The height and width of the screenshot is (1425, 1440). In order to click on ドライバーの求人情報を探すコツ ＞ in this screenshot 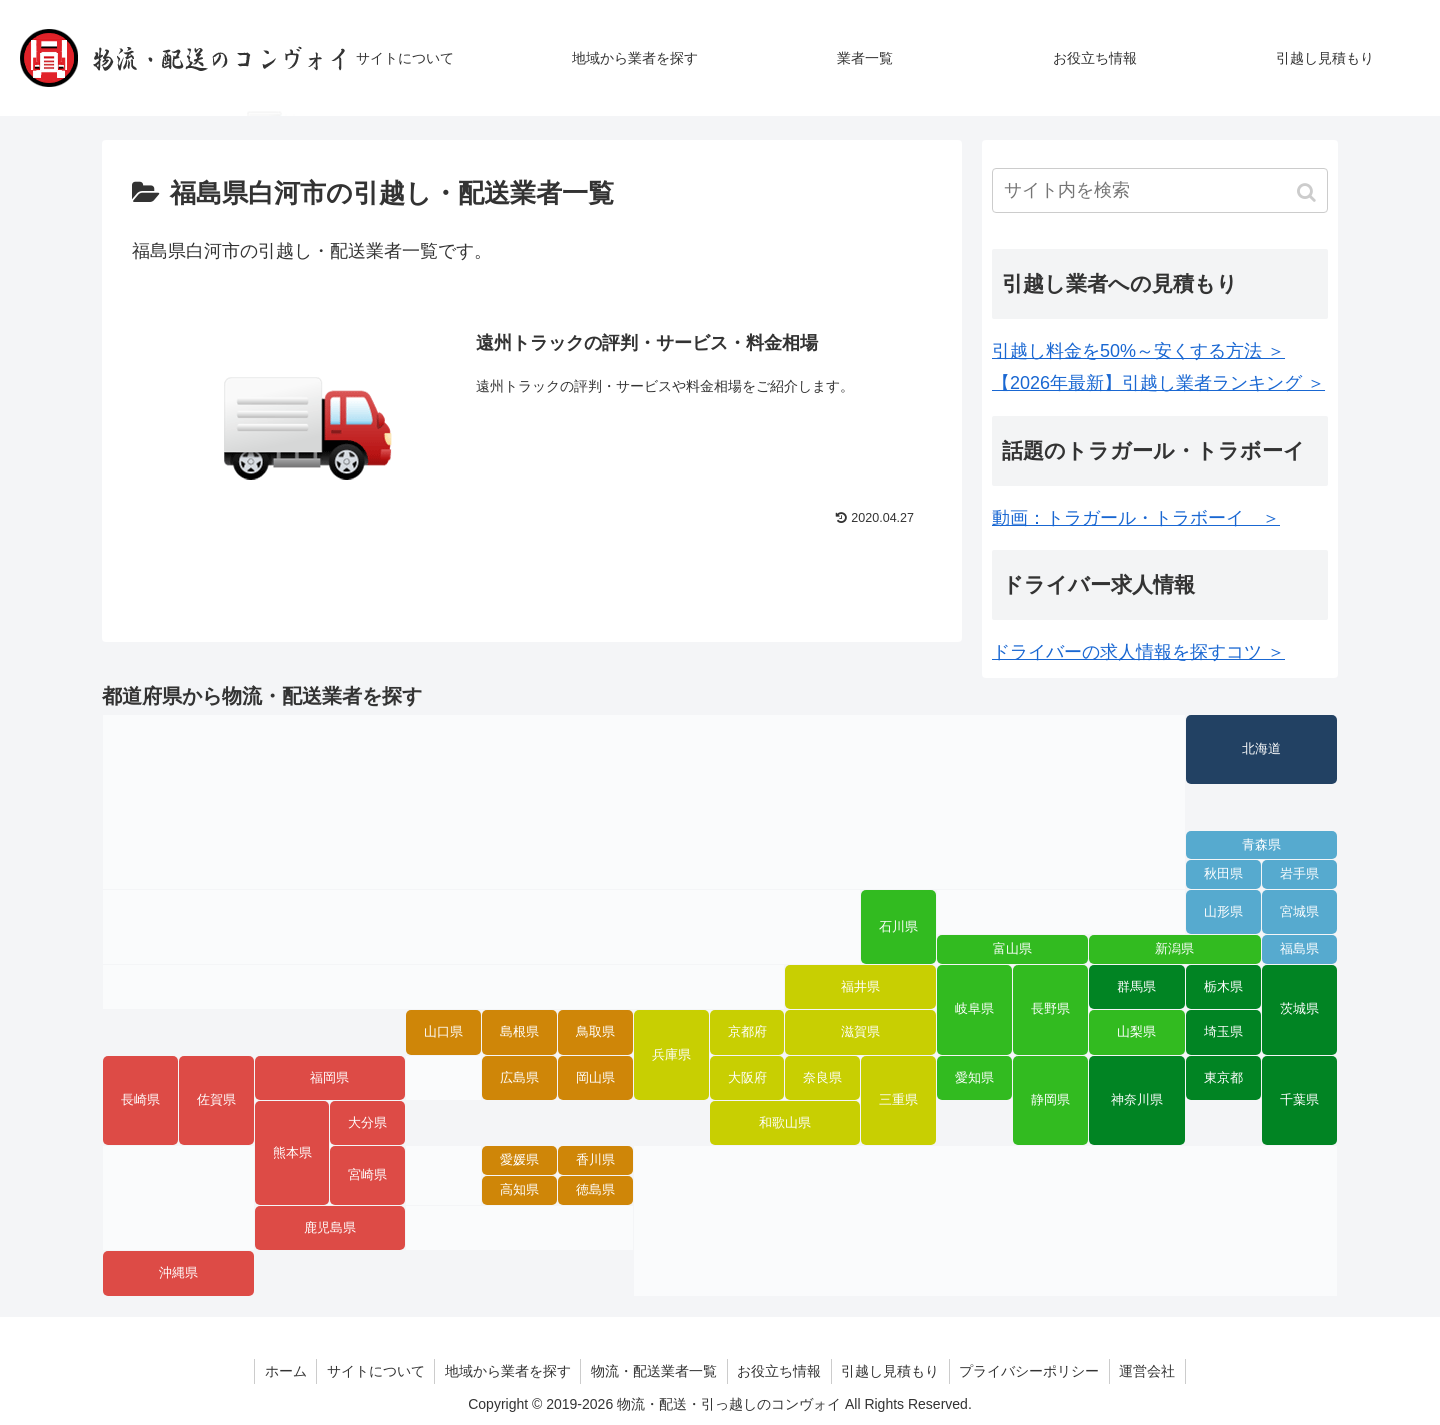, I will do `click(1138, 652)`.